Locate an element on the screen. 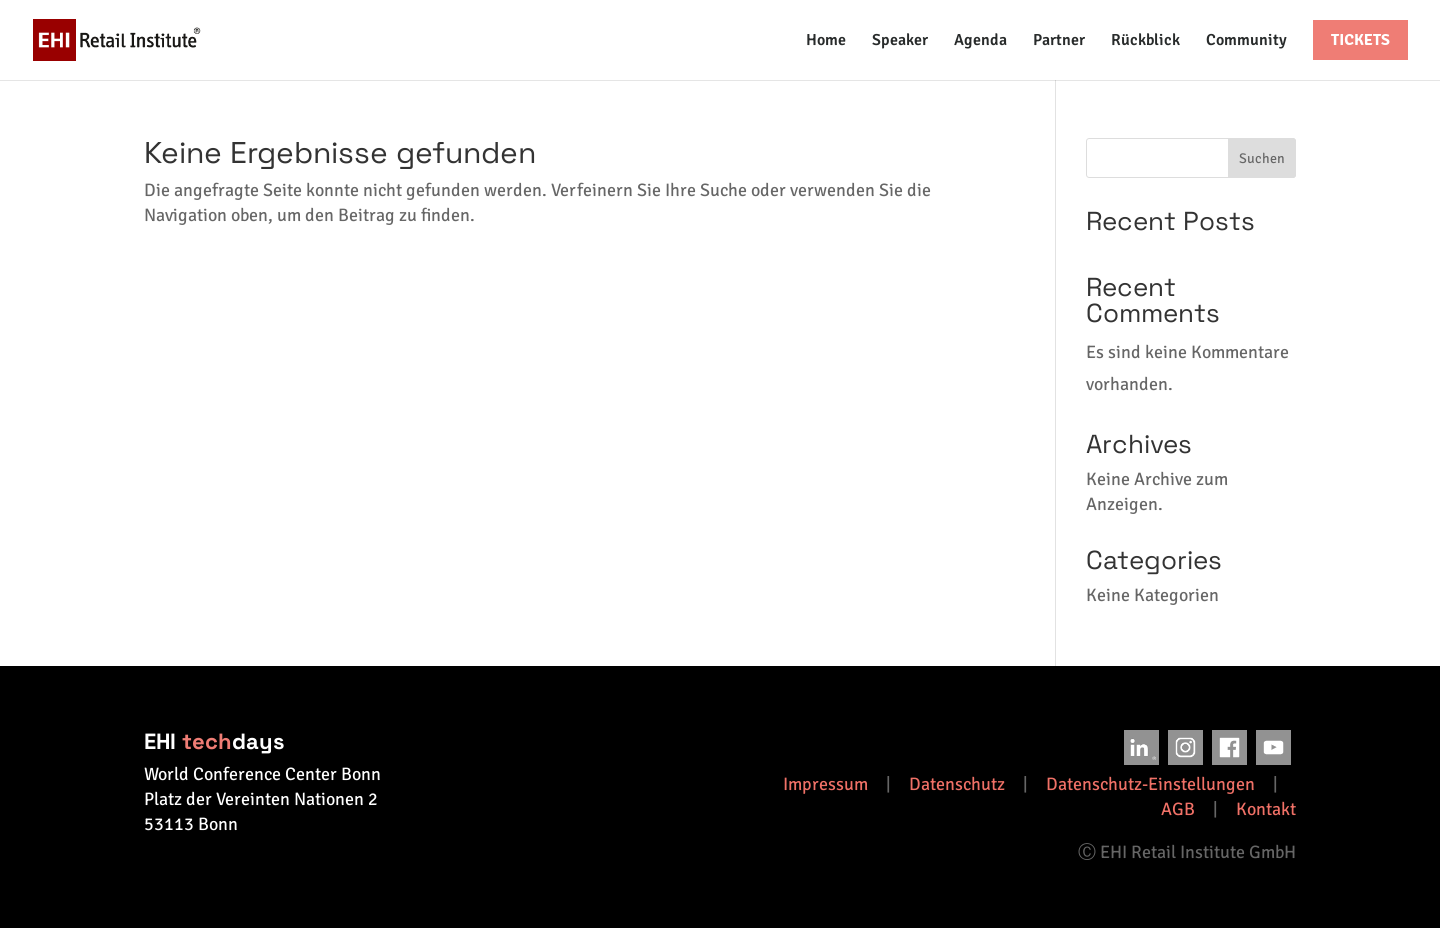 The width and height of the screenshot is (1440, 928). Impressum is located at coordinates (825, 784).